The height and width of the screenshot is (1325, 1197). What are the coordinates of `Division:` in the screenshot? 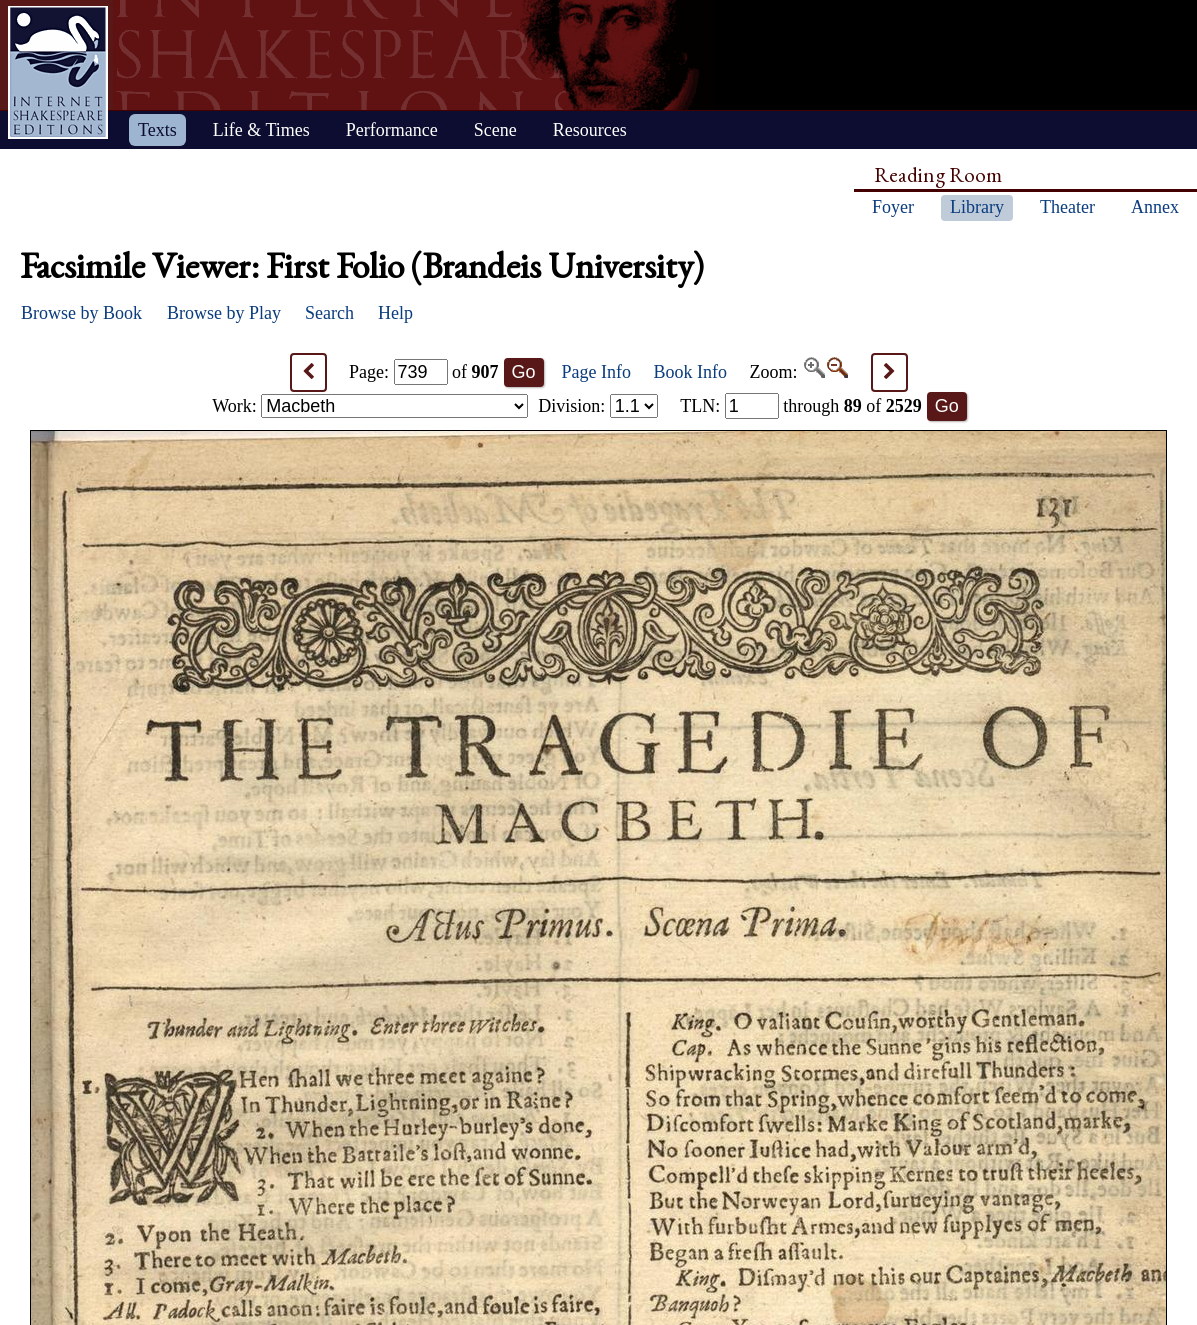 It's located at (598, 406).